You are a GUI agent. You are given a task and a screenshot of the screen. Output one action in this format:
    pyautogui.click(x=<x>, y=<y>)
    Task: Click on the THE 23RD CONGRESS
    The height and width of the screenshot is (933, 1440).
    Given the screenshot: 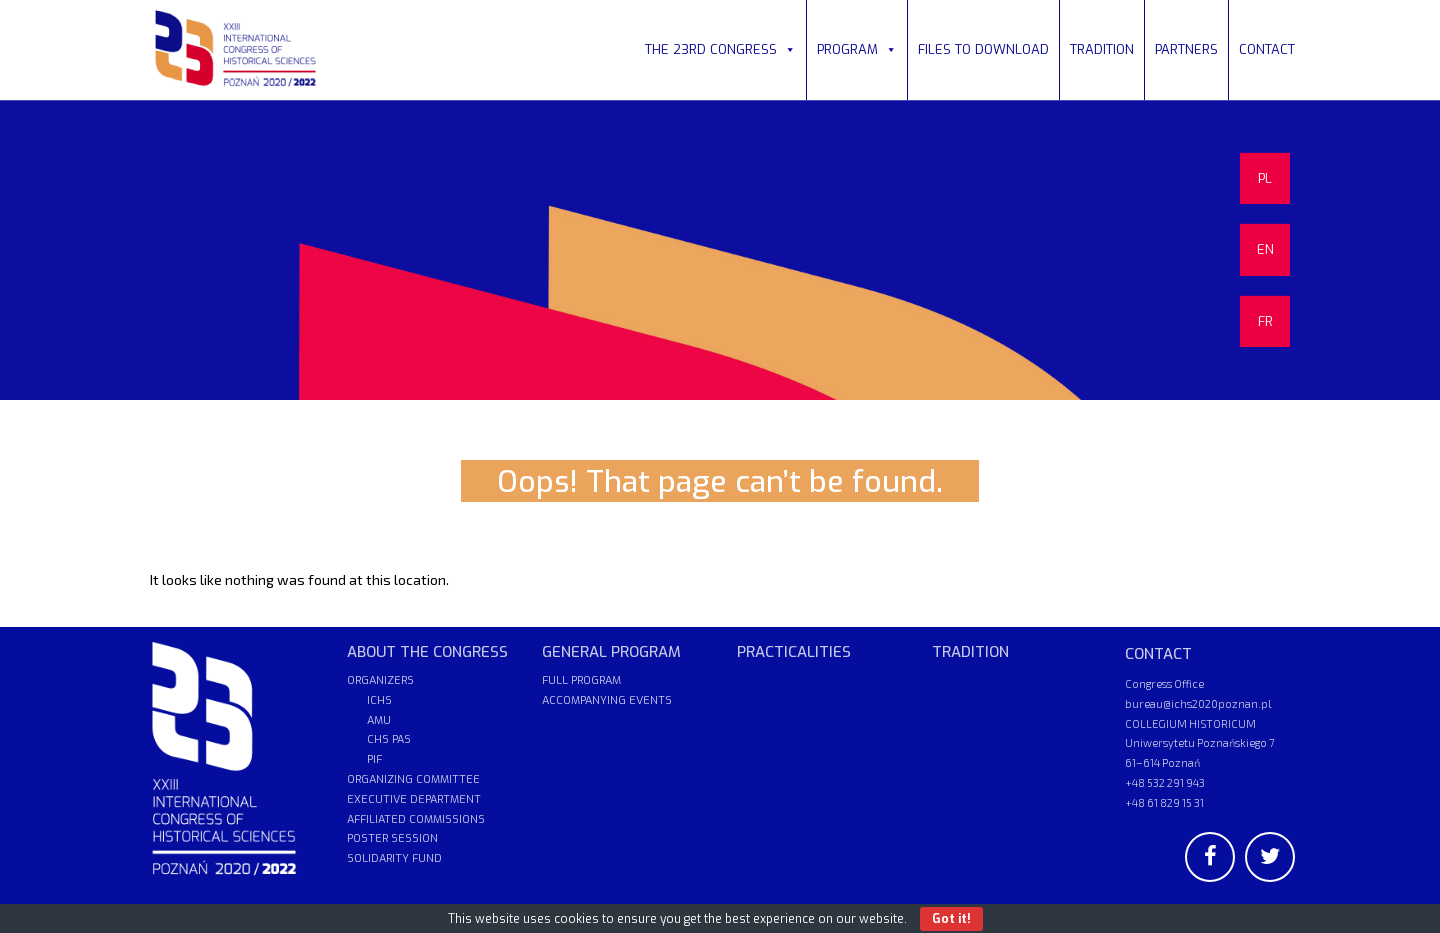 What is the action you would take?
    pyautogui.click(x=720, y=49)
    